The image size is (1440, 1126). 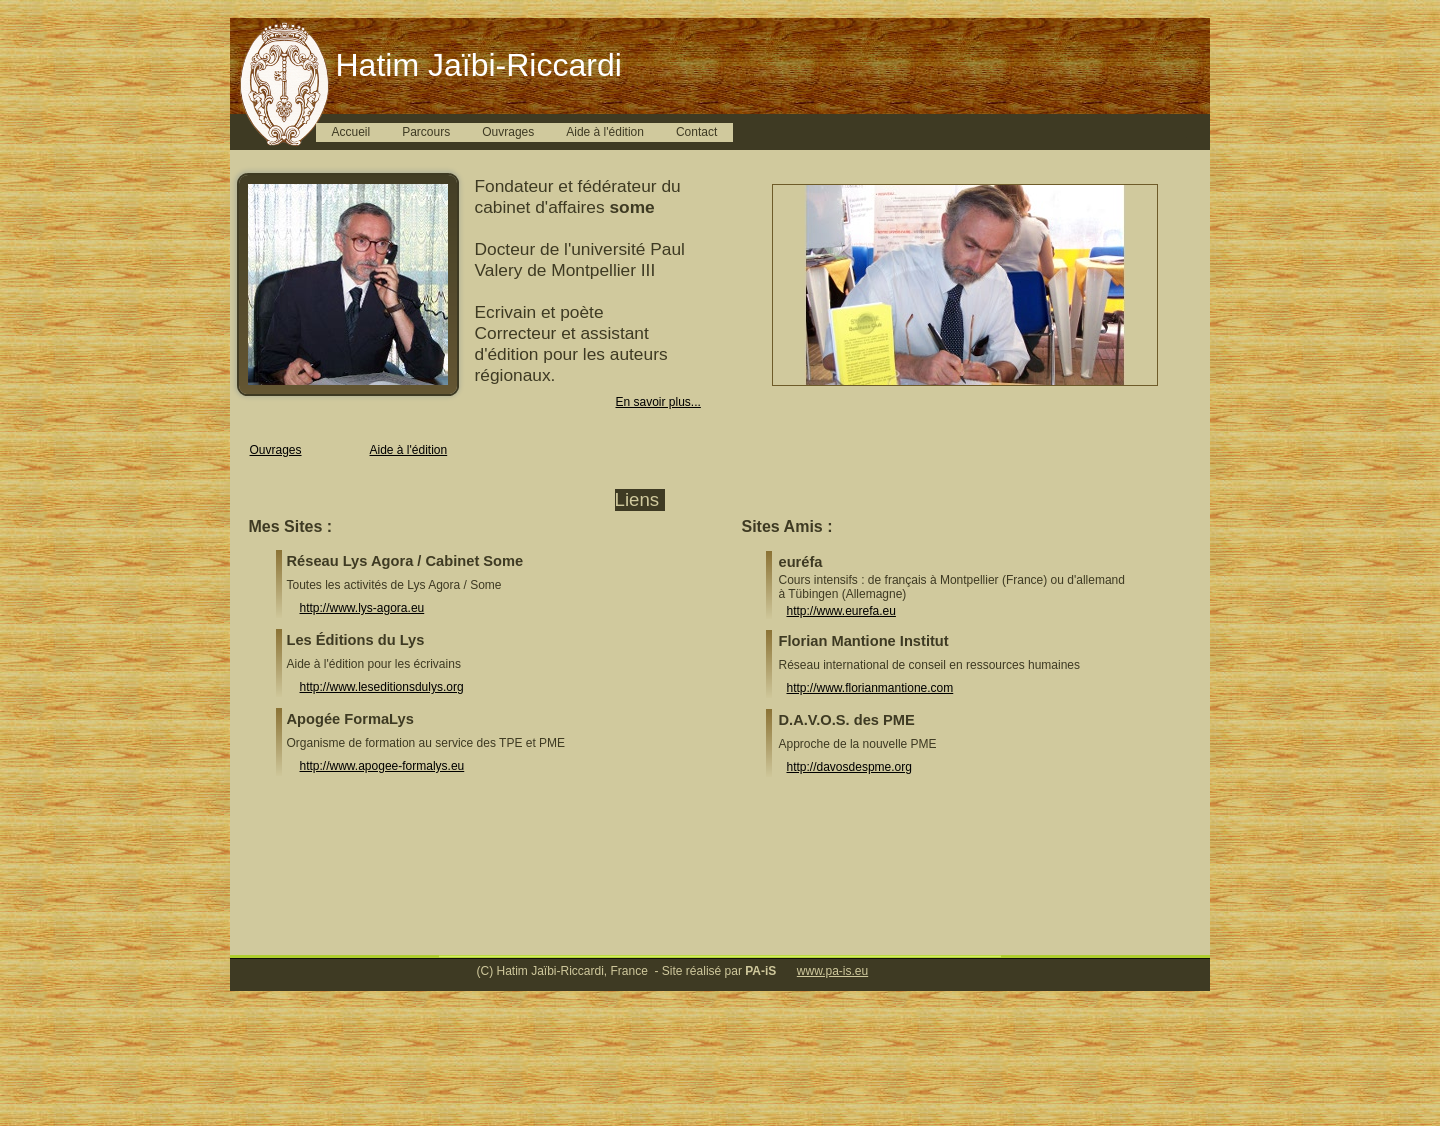 What do you see at coordinates (426, 132) in the screenshot?
I see `Parcours` at bounding box center [426, 132].